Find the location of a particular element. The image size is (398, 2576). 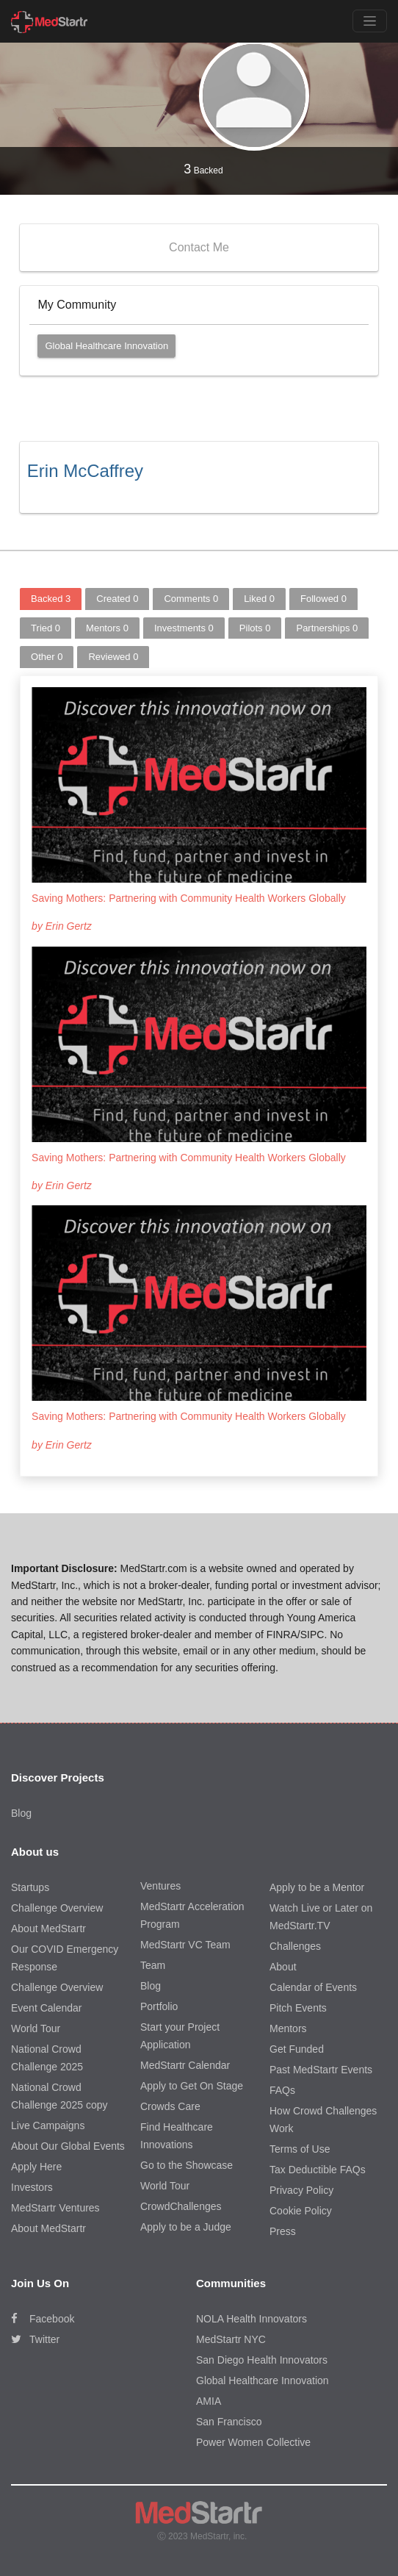

About MedStartr is located at coordinates (48, 1928).